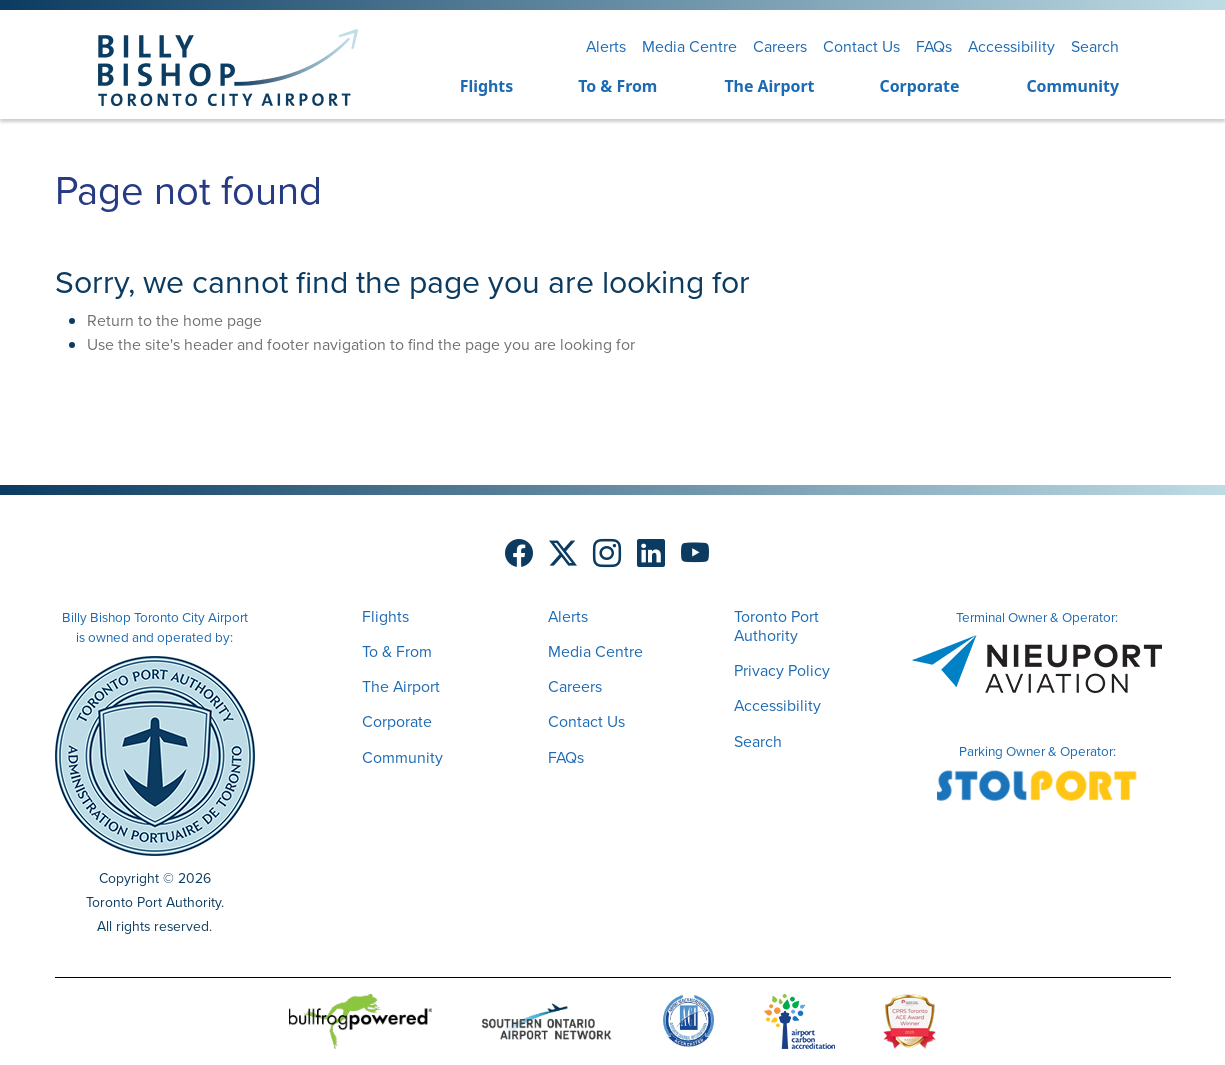 This screenshot has height=1065, width=1225. What do you see at coordinates (1011, 46) in the screenshot?
I see `Accessibility` at bounding box center [1011, 46].